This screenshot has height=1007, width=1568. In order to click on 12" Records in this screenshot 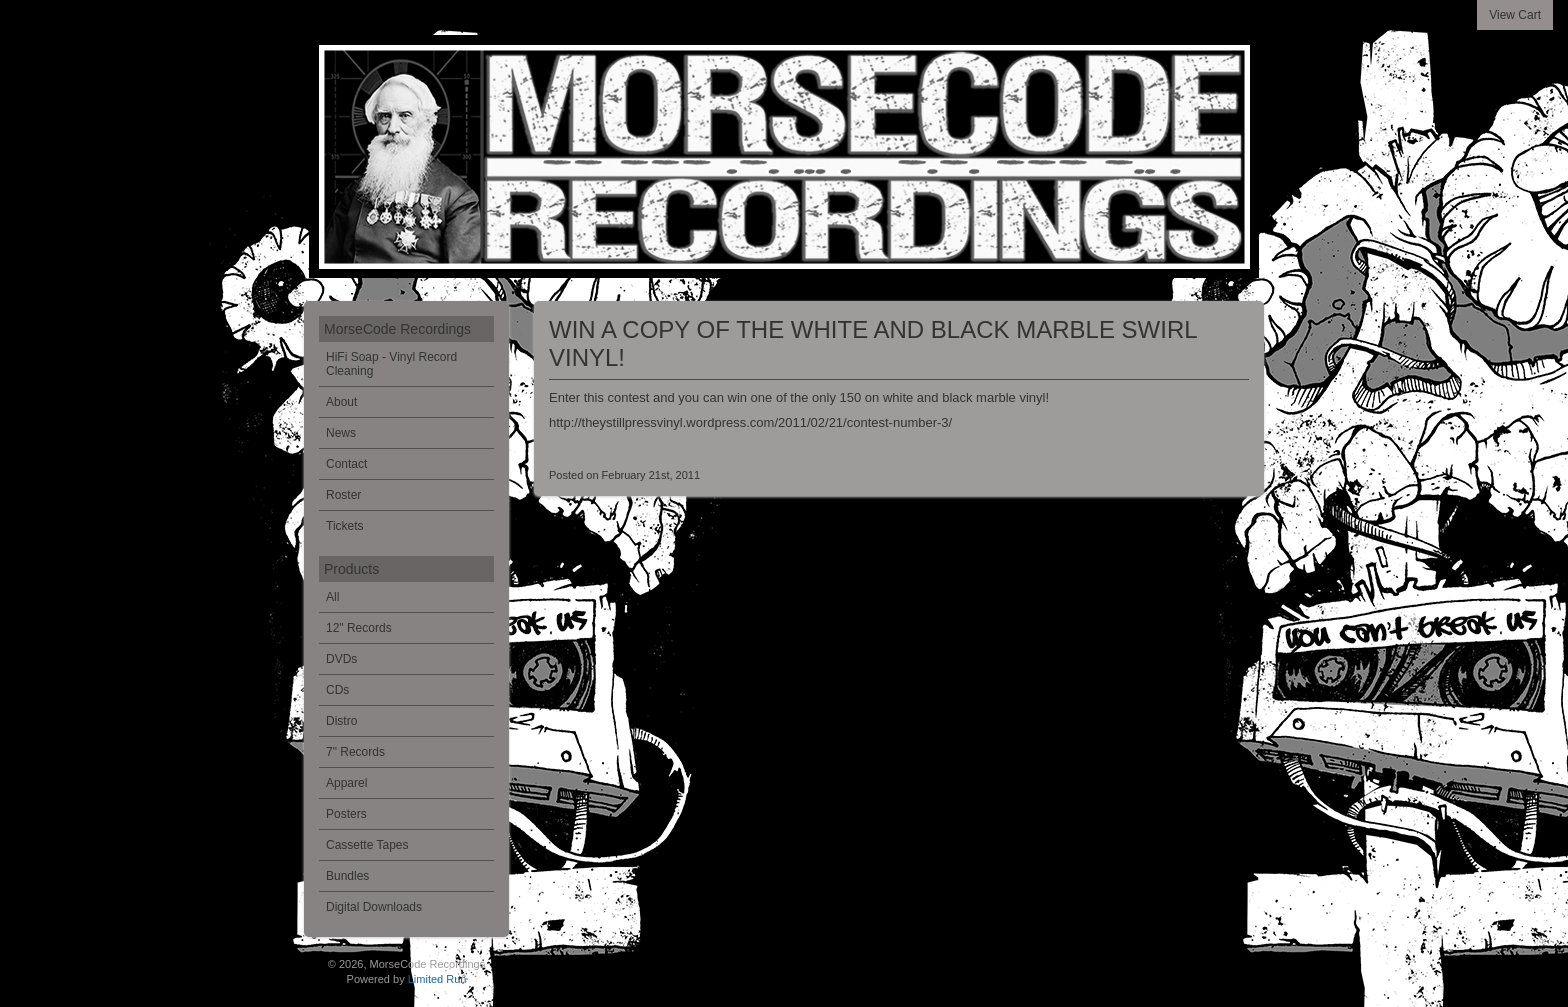, I will do `click(359, 628)`.